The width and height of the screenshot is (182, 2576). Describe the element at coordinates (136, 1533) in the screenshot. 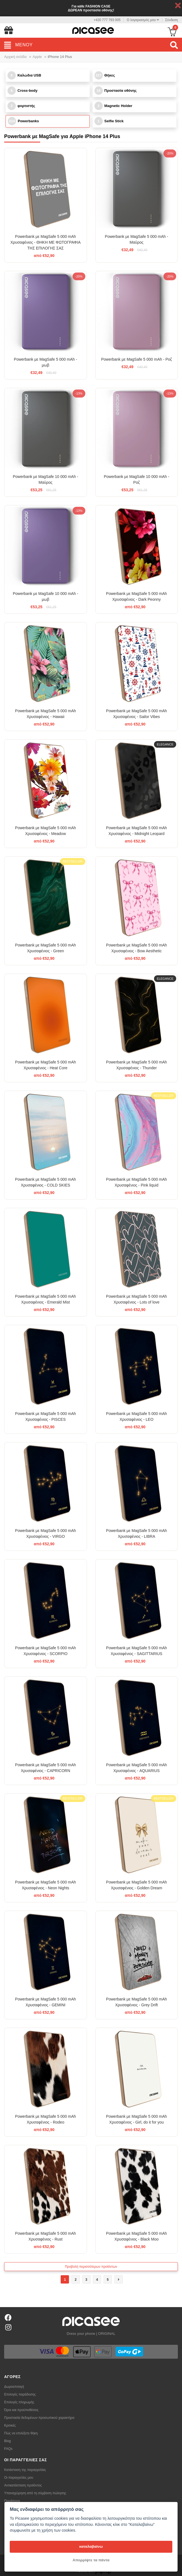

I see `Powerbank με MagSafe 5 000 mAh Χρυσαφένιος - LIBRA` at that location.